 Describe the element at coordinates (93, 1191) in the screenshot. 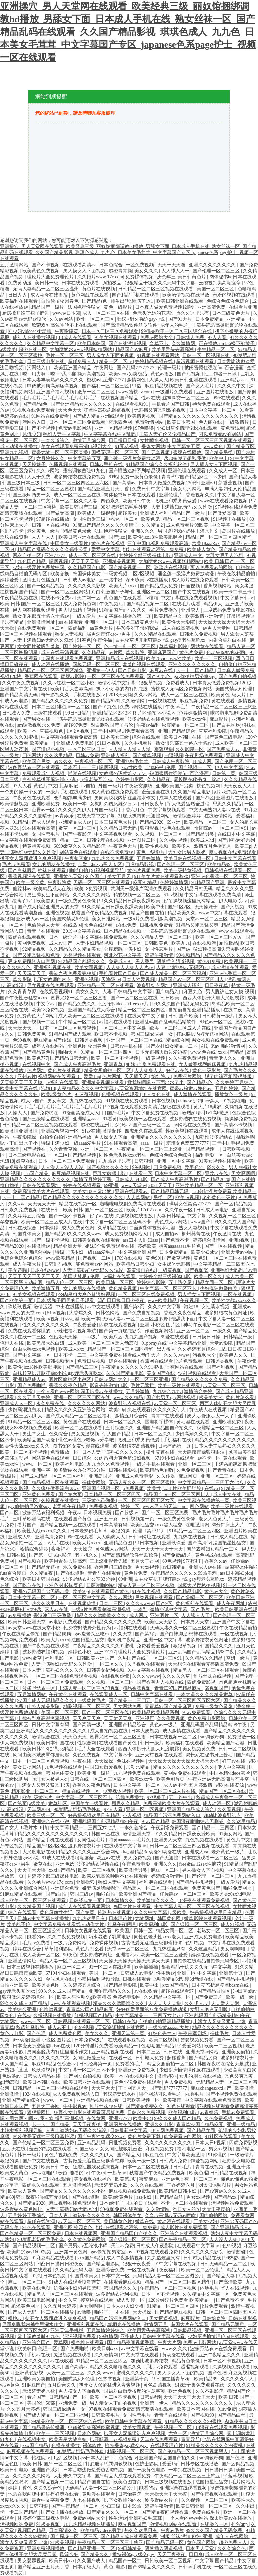

I see `大美女100%露出奶` at that location.